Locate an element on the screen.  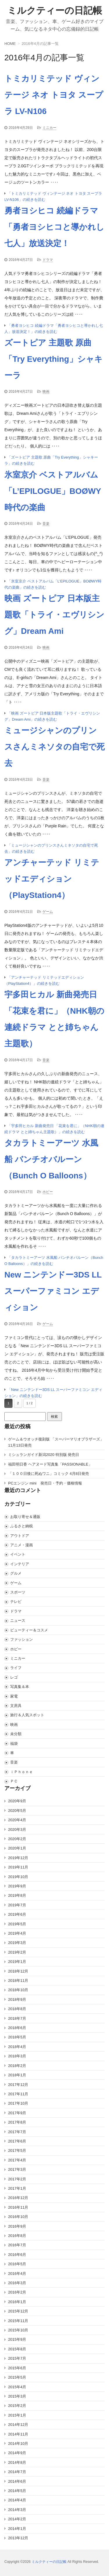
2015年3月 is located at coordinates (17, 2396).